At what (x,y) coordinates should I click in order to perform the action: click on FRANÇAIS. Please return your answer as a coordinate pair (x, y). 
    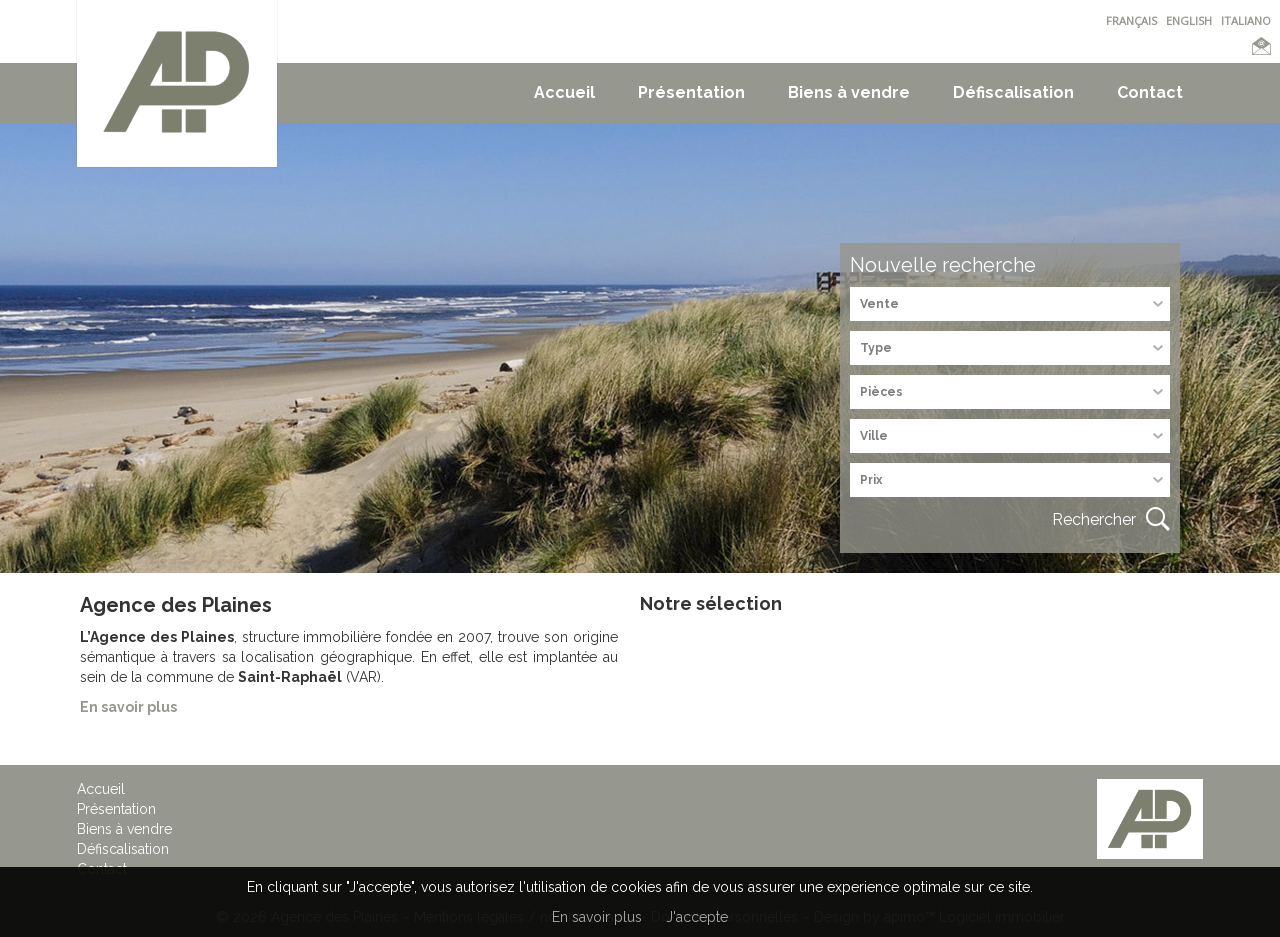
    Looking at the image, I should click on (1131, 20).